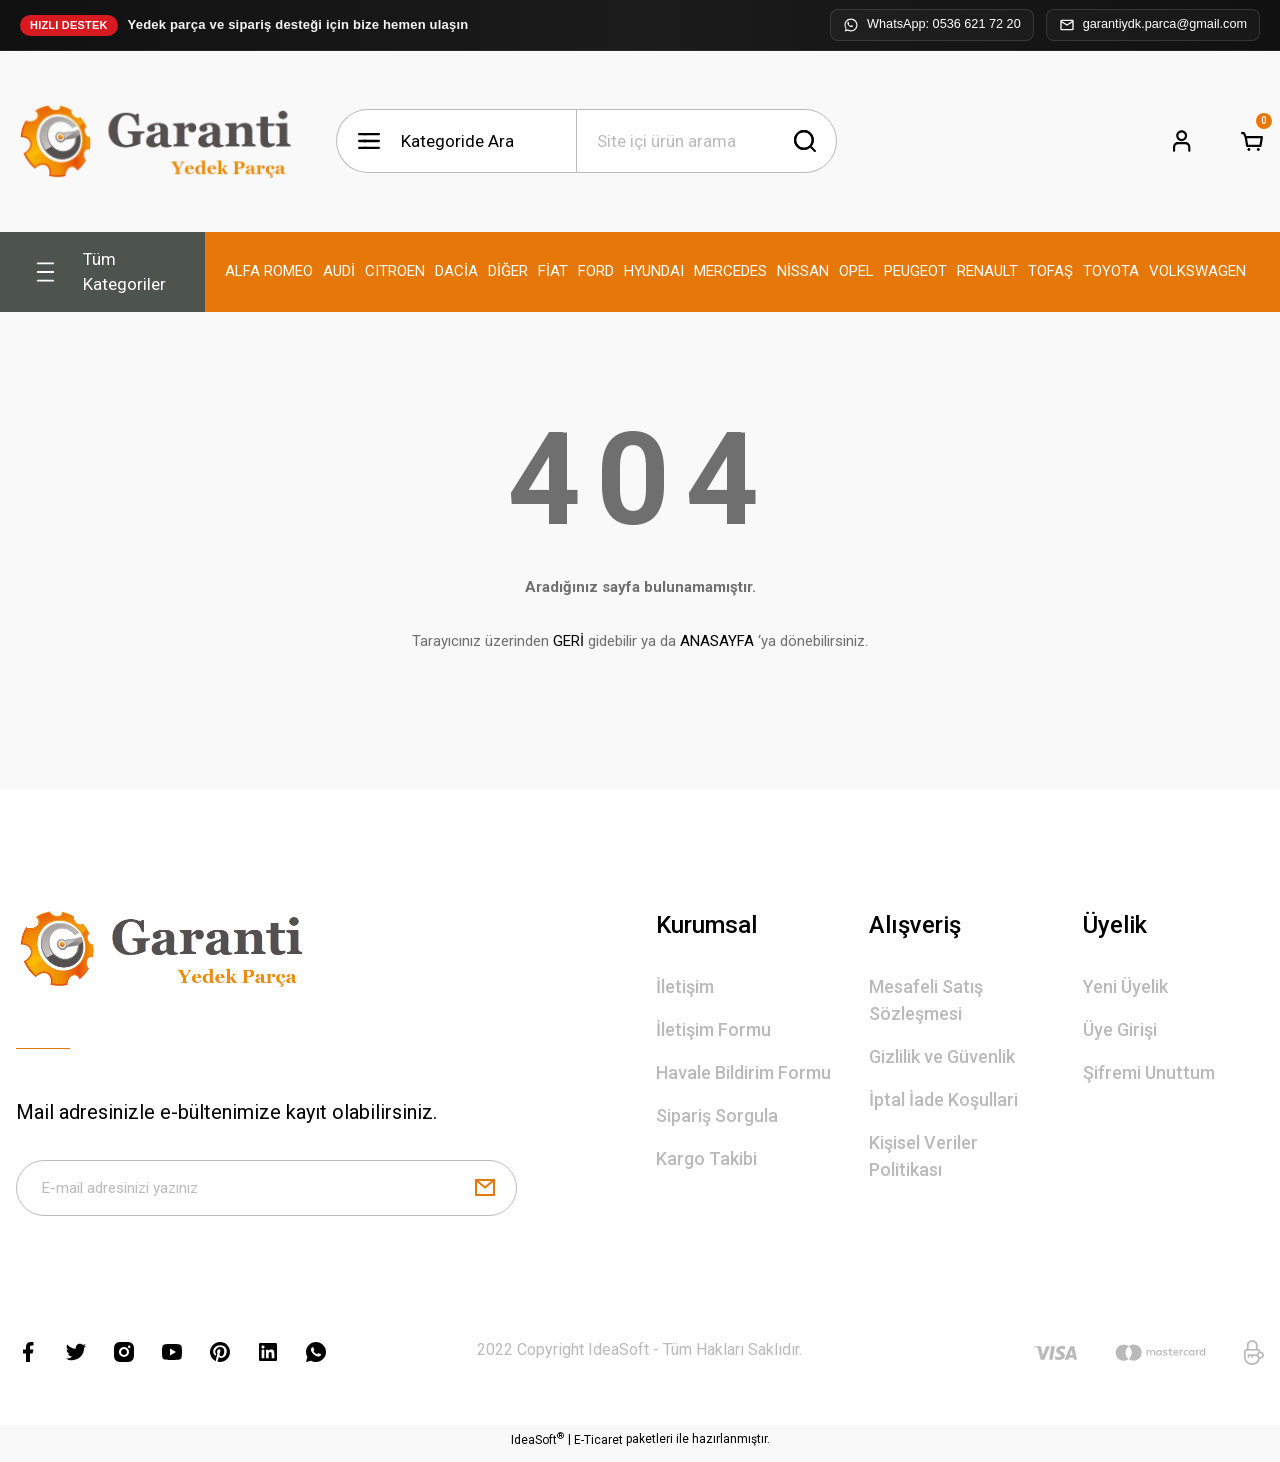 This screenshot has height=1462, width=1280. What do you see at coordinates (266, 1192) in the screenshot?
I see `[Newsletter Email]` at bounding box center [266, 1192].